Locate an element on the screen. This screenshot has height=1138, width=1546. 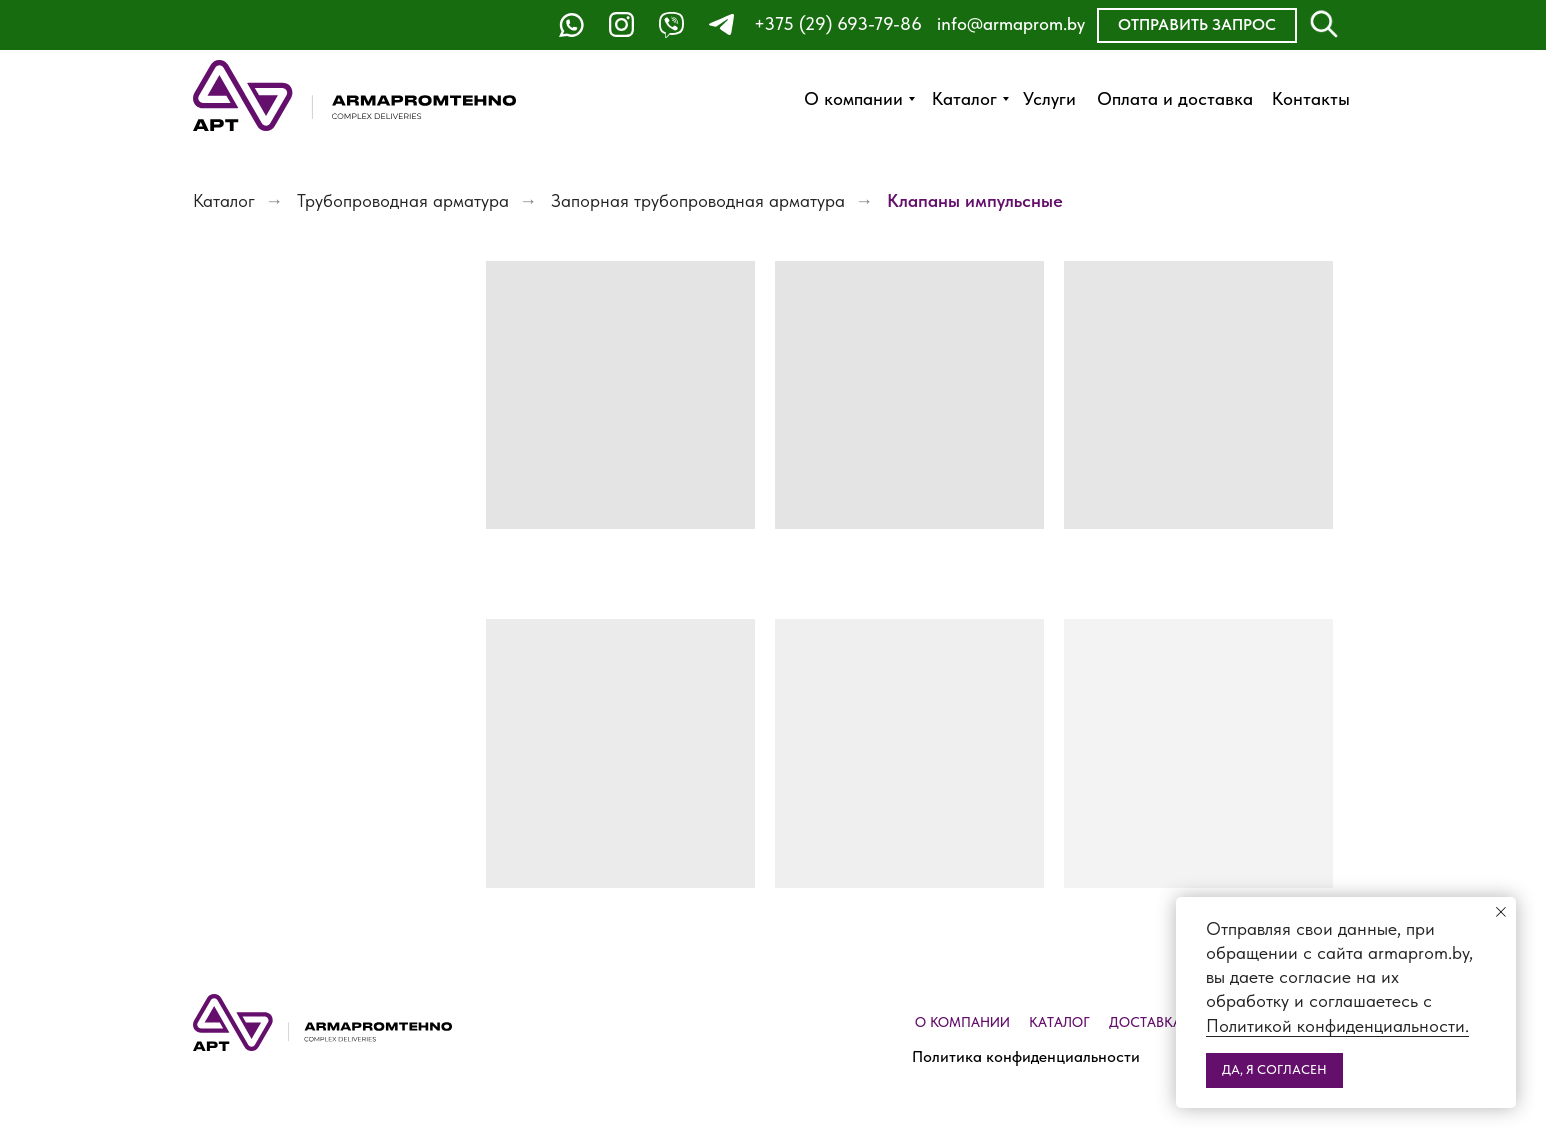
Каталог is located at coordinates (224, 200).